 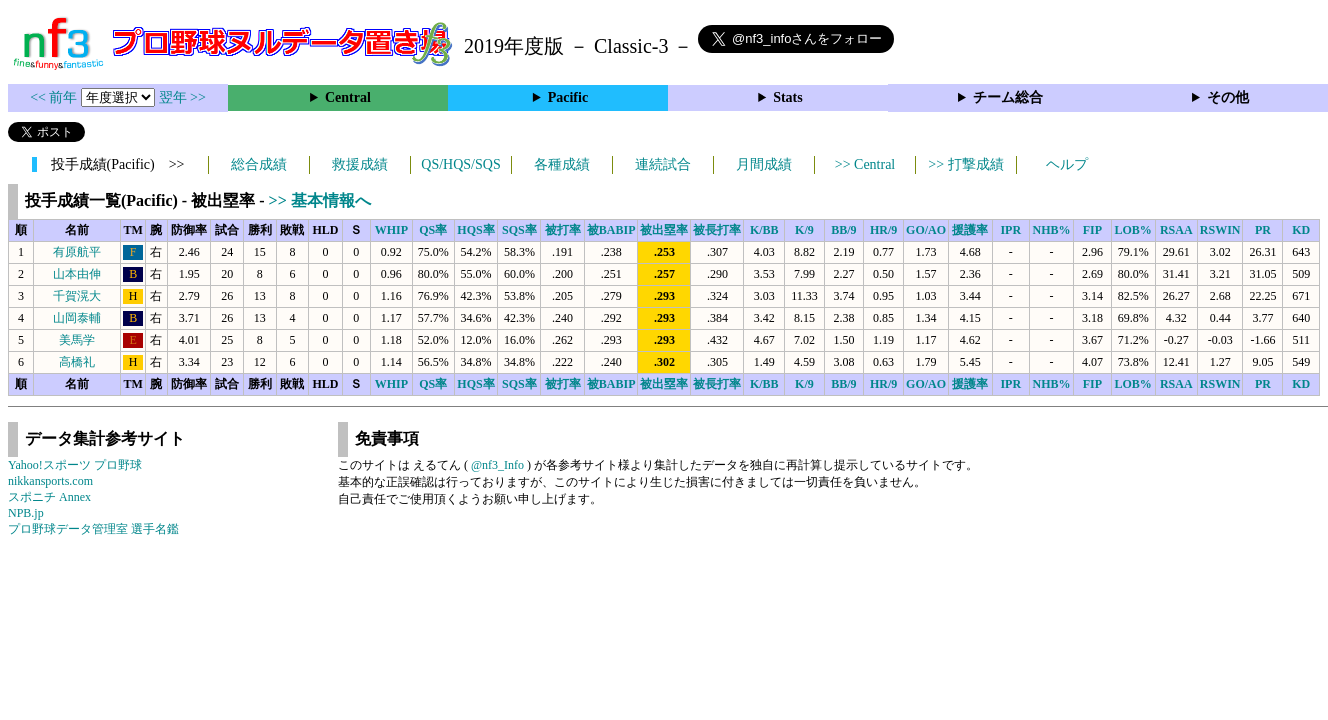 What do you see at coordinates (475, 230) in the screenshot?
I see `HQS率` at bounding box center [475, 230].